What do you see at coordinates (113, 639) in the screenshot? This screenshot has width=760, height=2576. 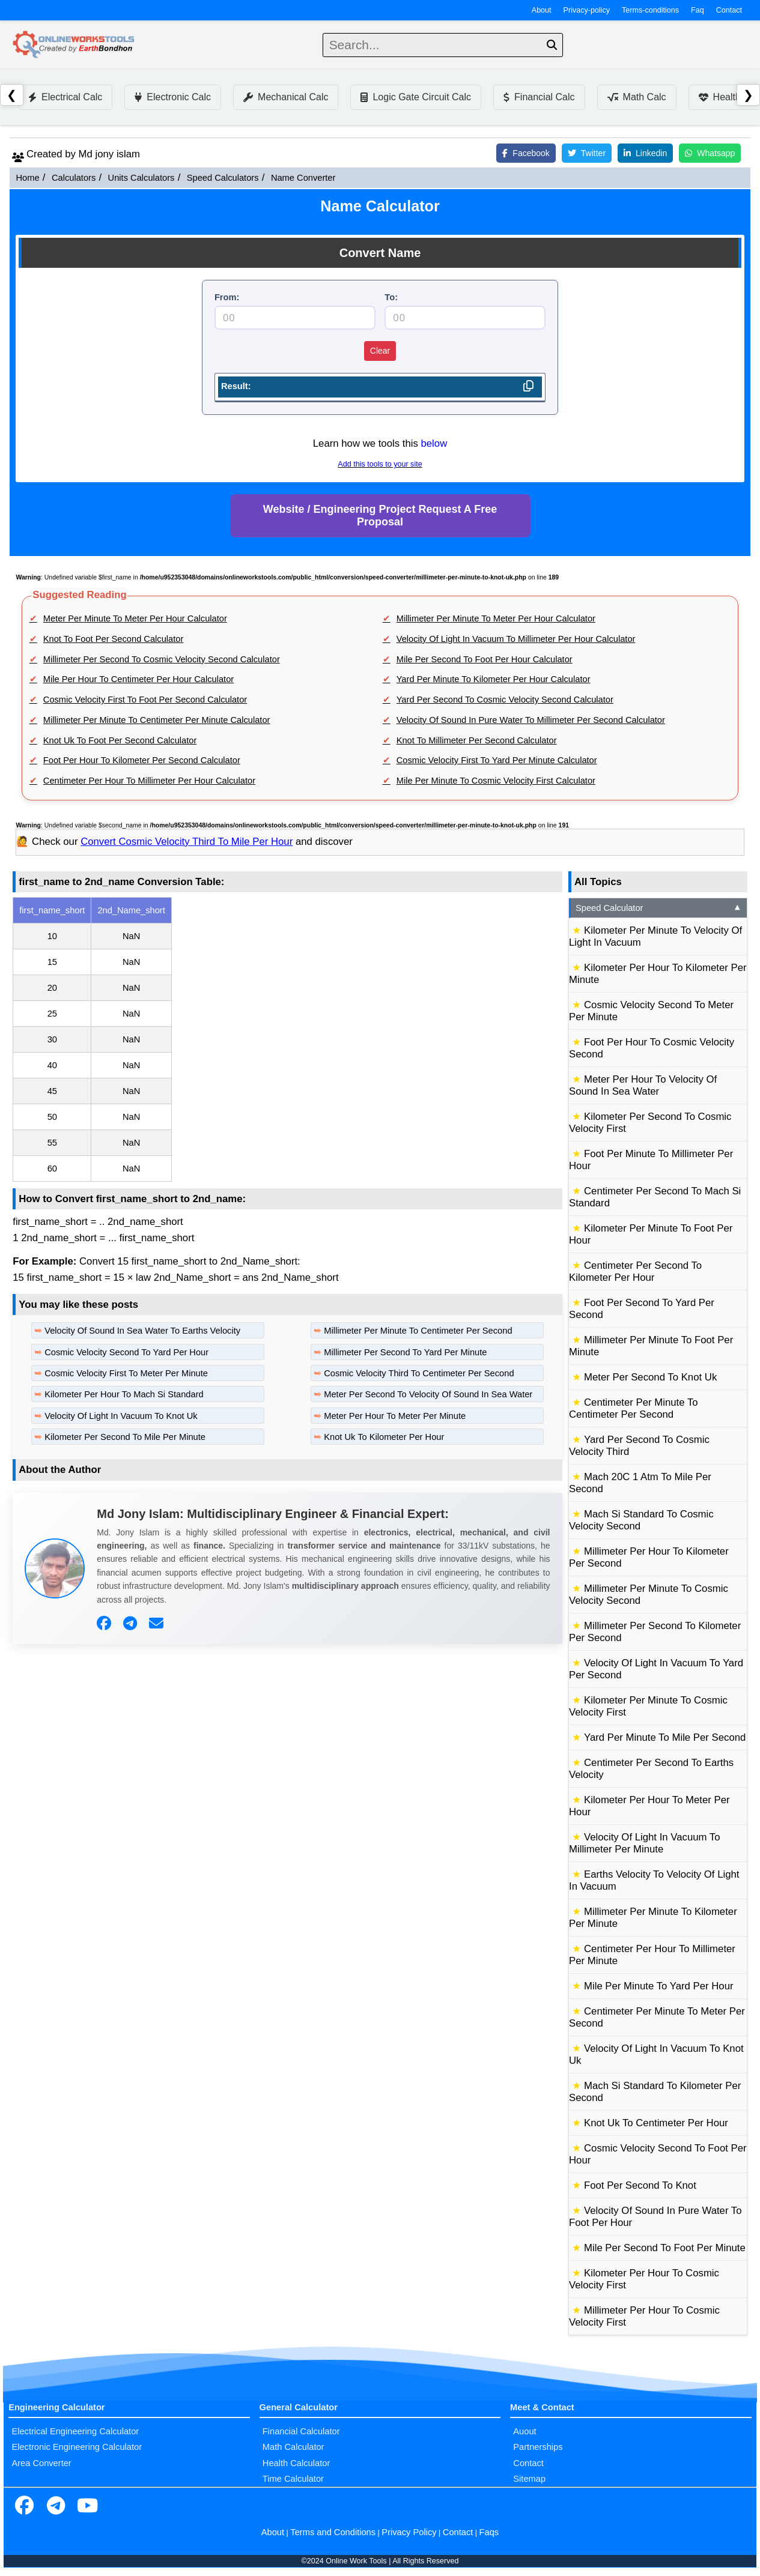 I see `Knot To Foot Per Second Calculator` at bounding box center [113, 639].